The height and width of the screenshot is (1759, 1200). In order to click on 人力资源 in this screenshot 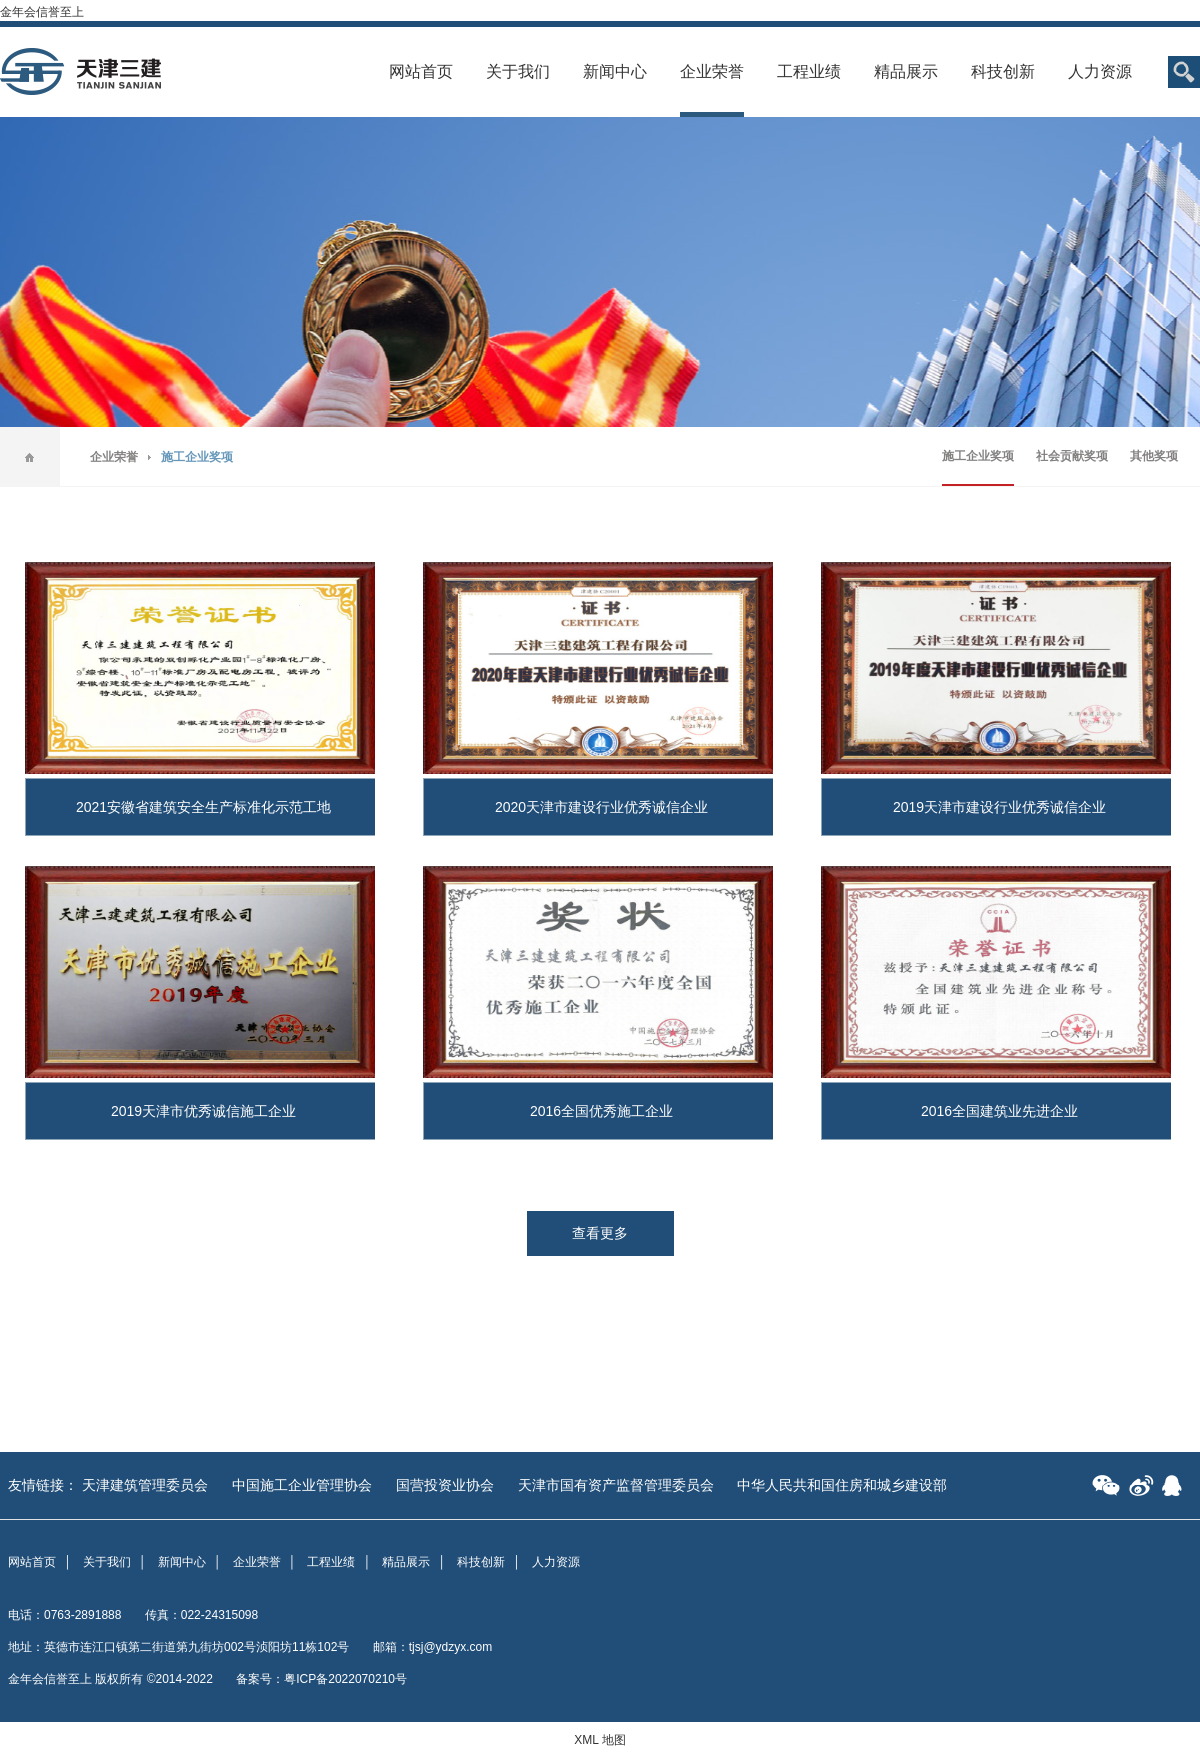, I will do `click(1100, 71)`.